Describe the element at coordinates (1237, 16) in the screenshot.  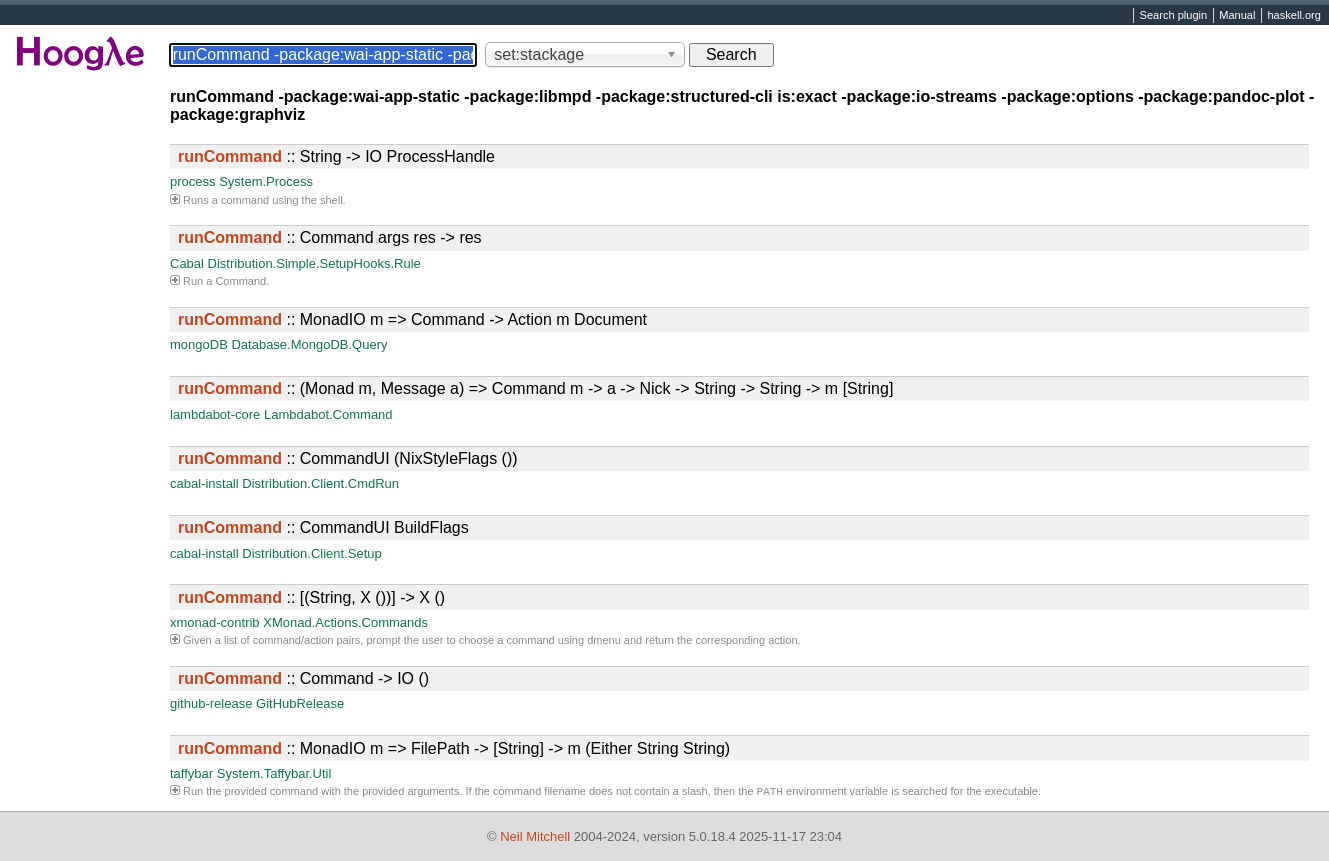
I see `Manual` at that location.